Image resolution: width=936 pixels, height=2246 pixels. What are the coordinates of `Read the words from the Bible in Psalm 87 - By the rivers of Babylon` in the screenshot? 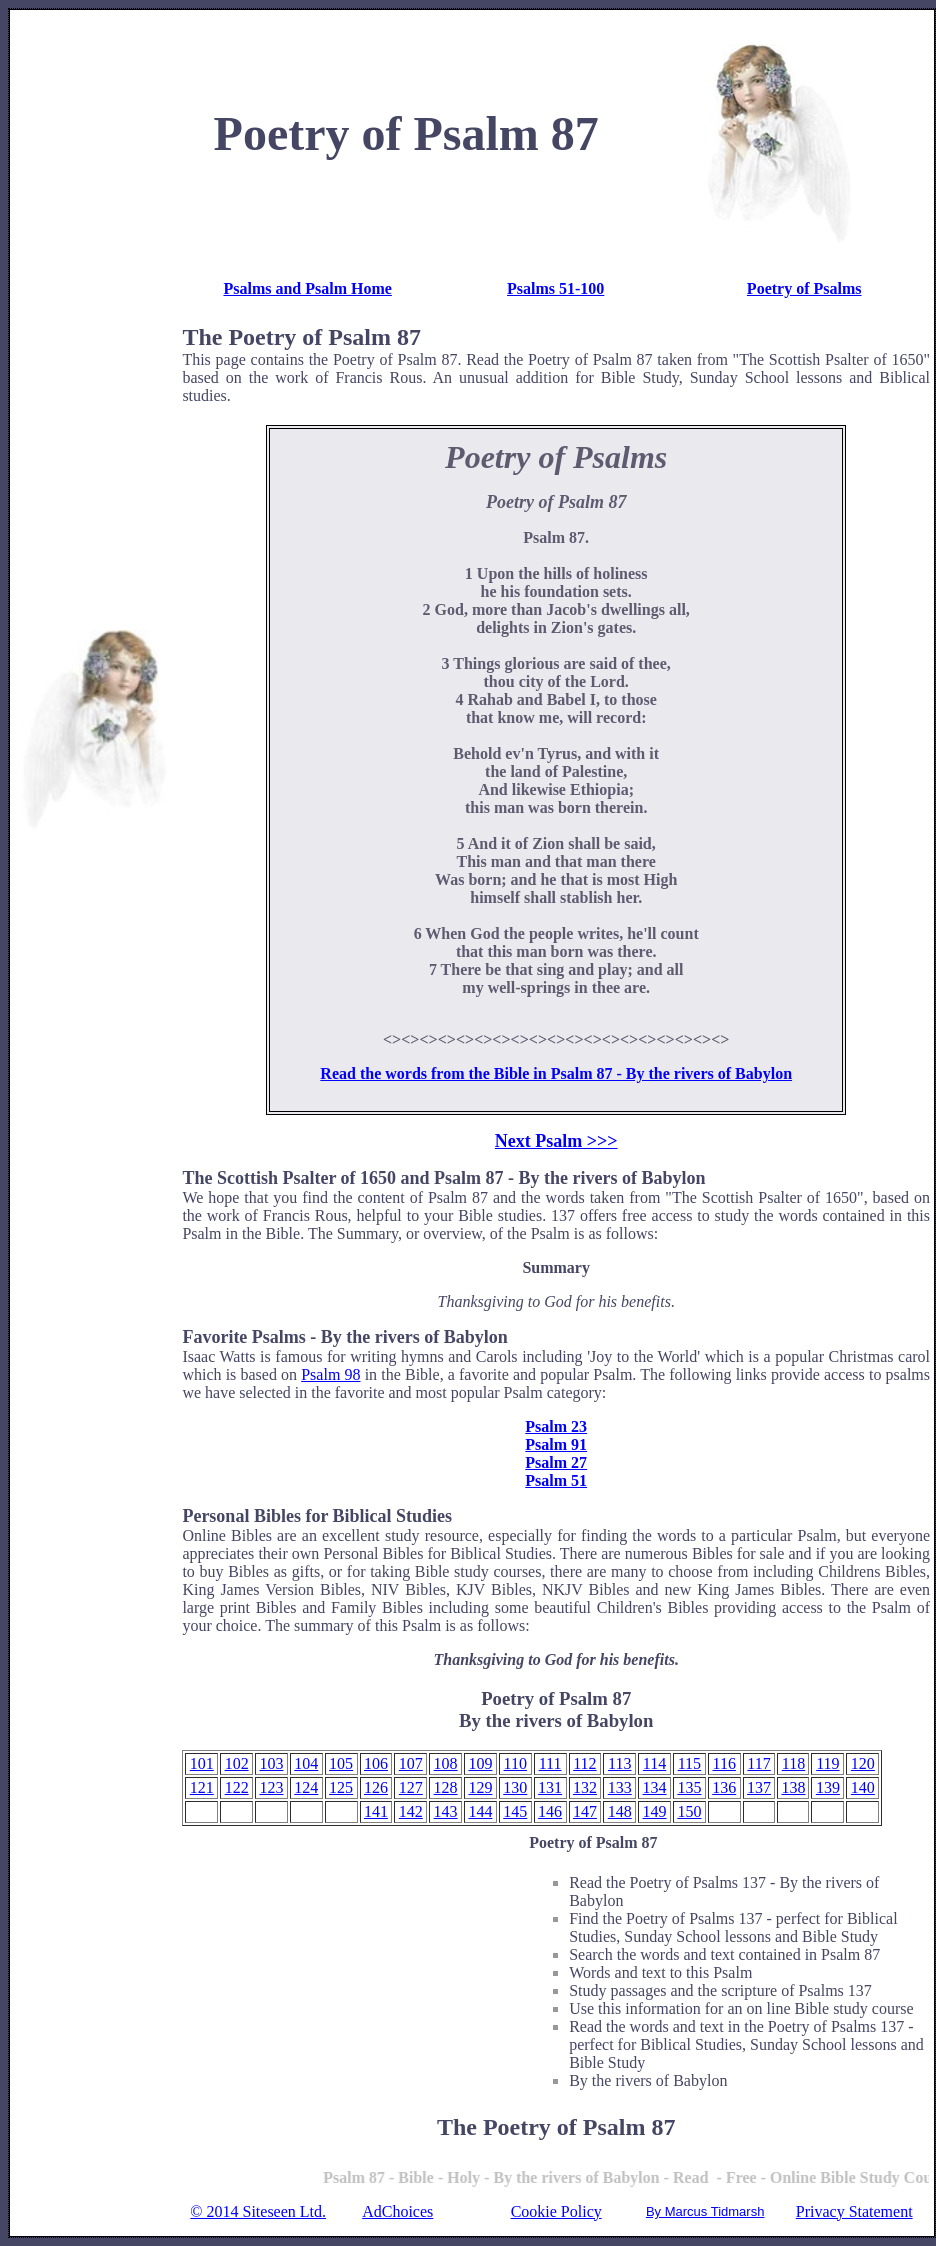 It's located at (556, 1073).